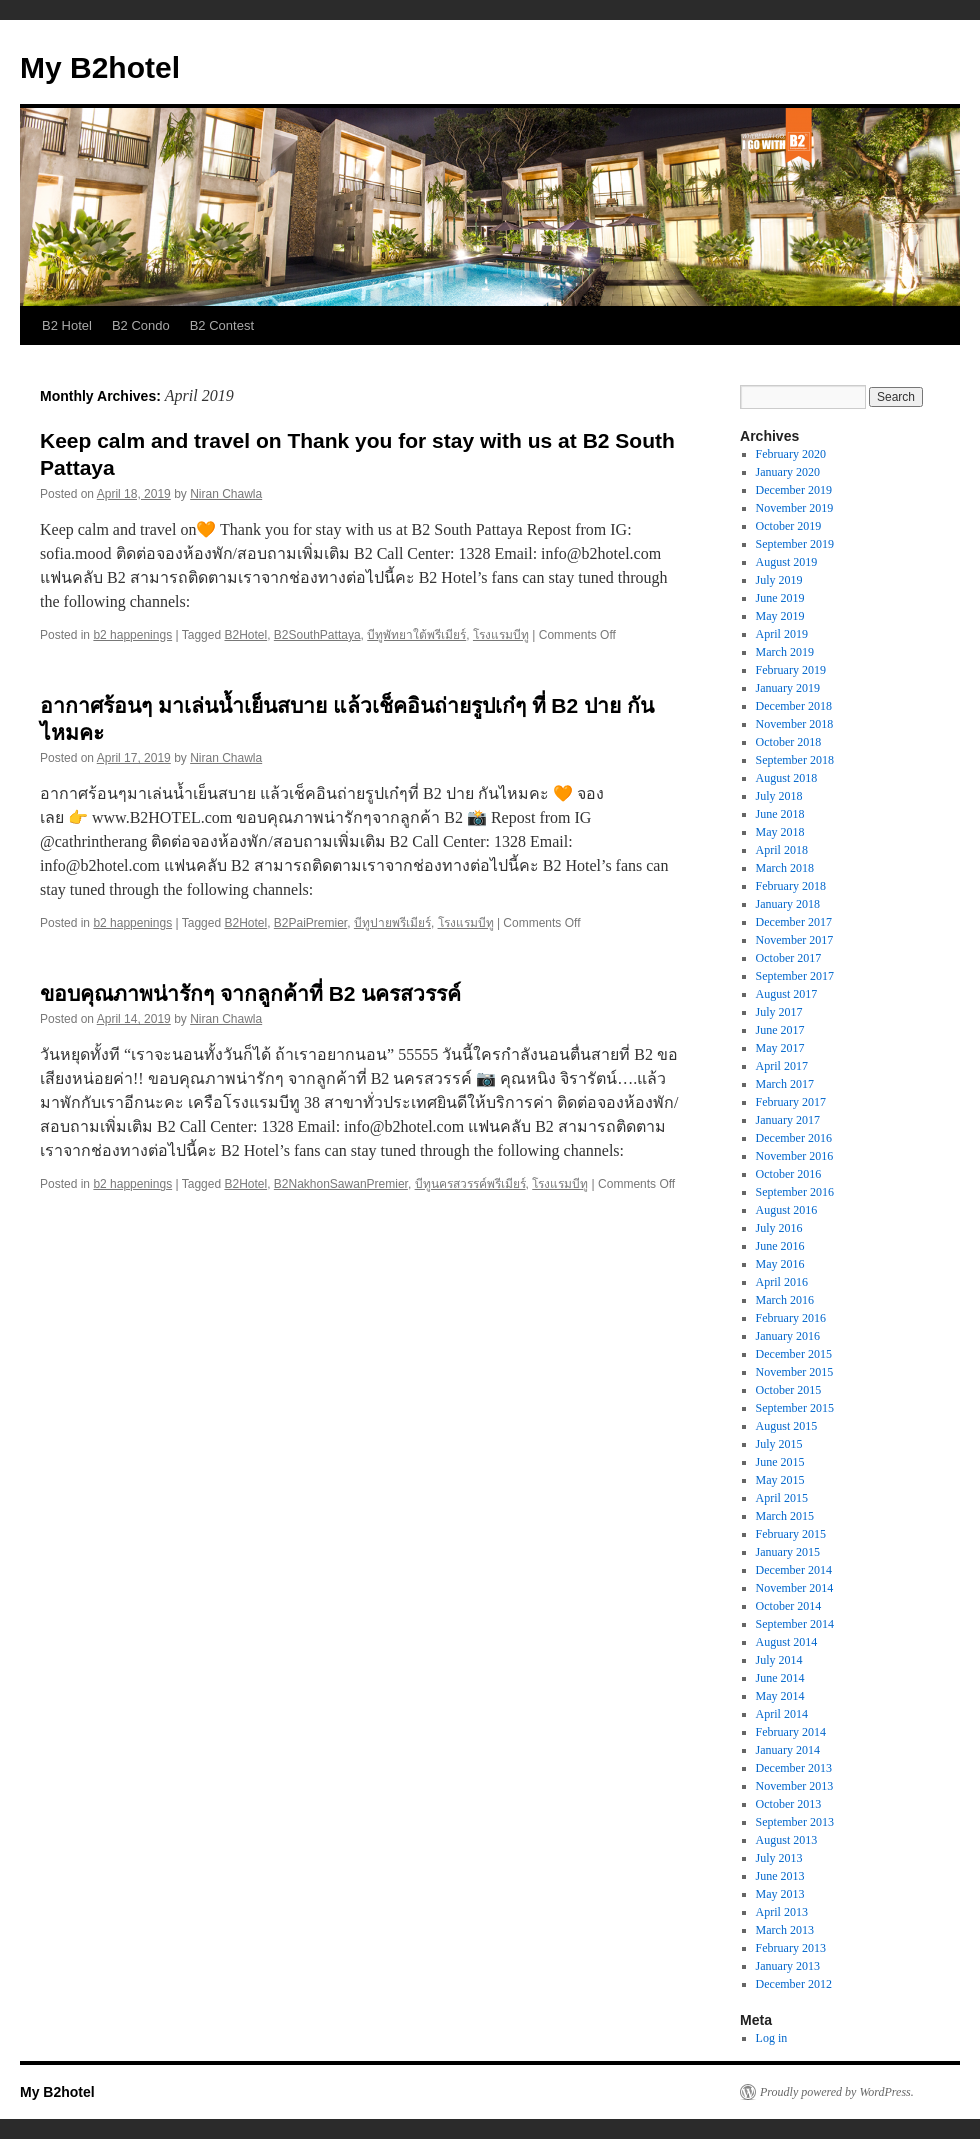 This screenshot has width=980, height=2139. I want to click on July 2015, so click(779, 1444).